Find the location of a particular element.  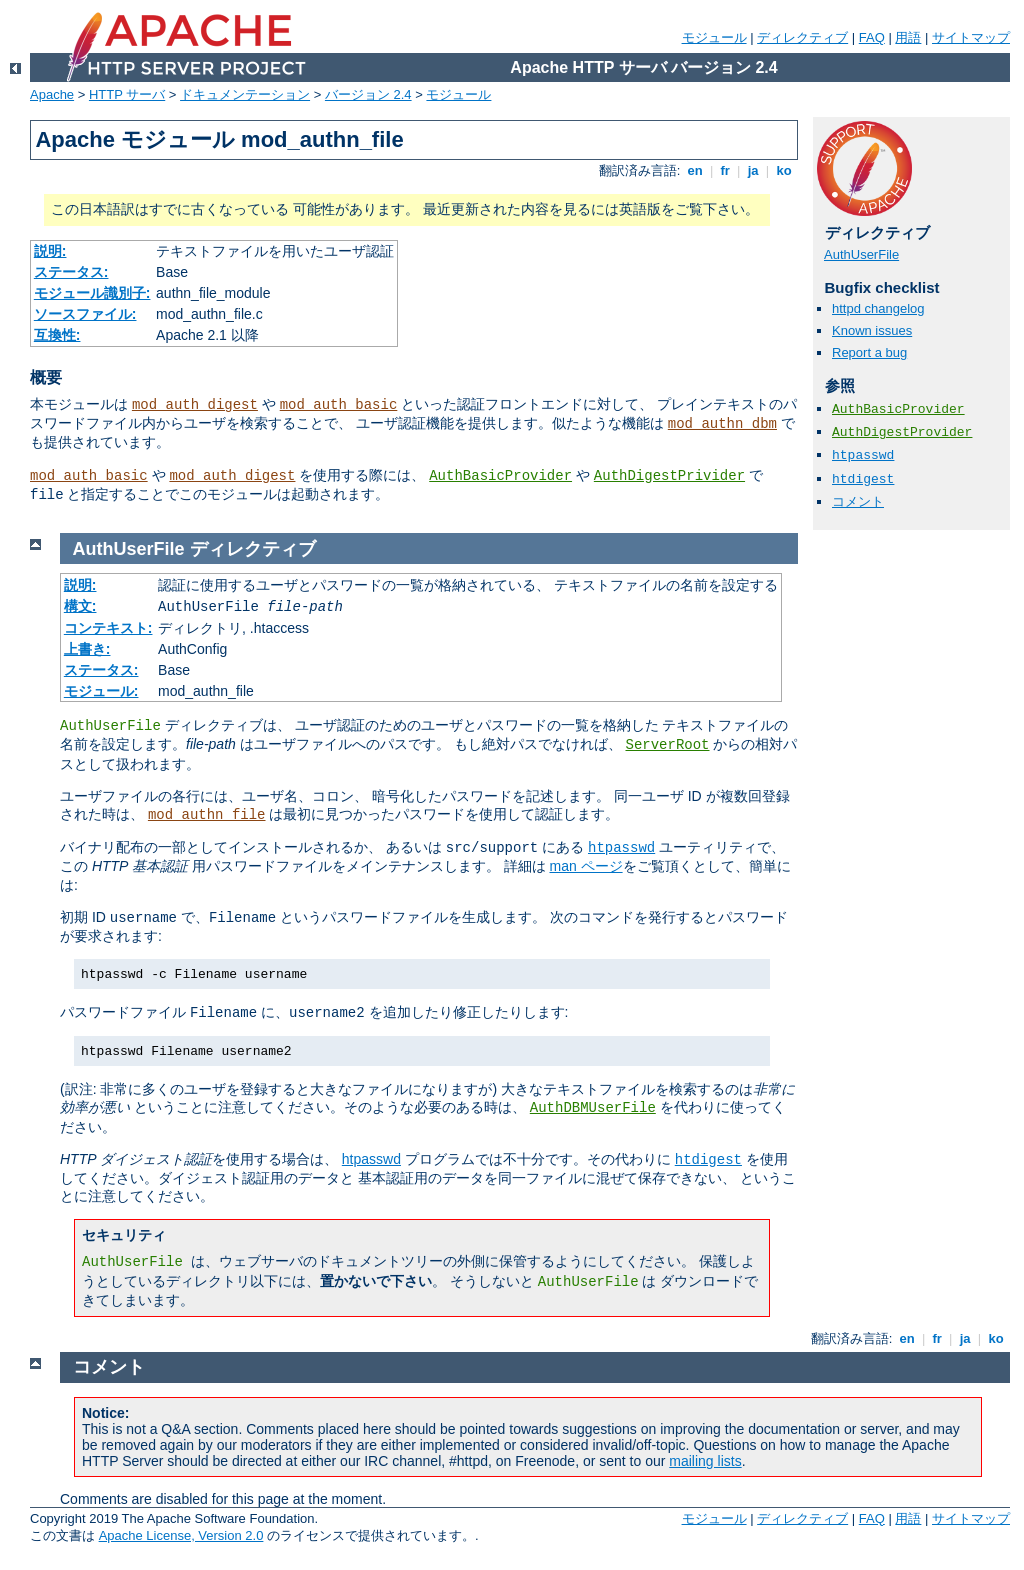

ディレクティブ is located at coordinates (802, 37).